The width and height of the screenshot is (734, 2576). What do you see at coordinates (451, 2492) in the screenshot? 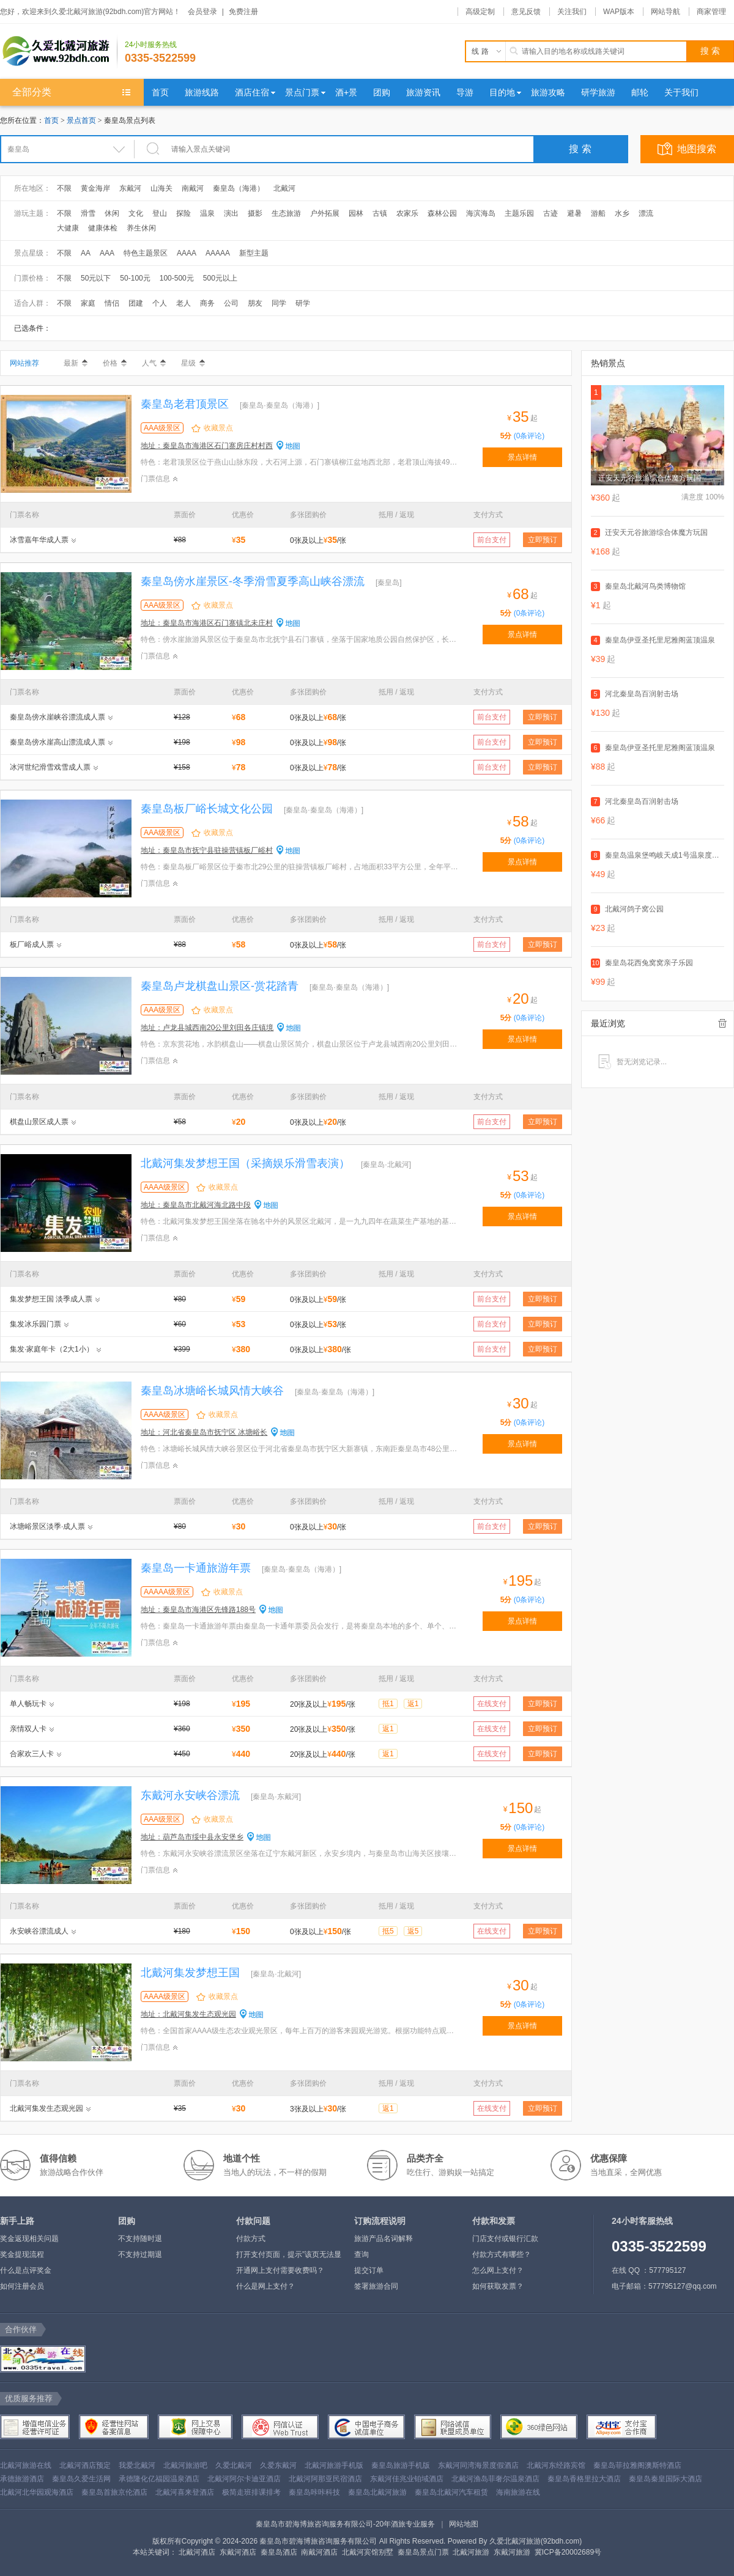
I see `秦皇岛北戴河汽车租赁` at bounding box center [451, 2492].